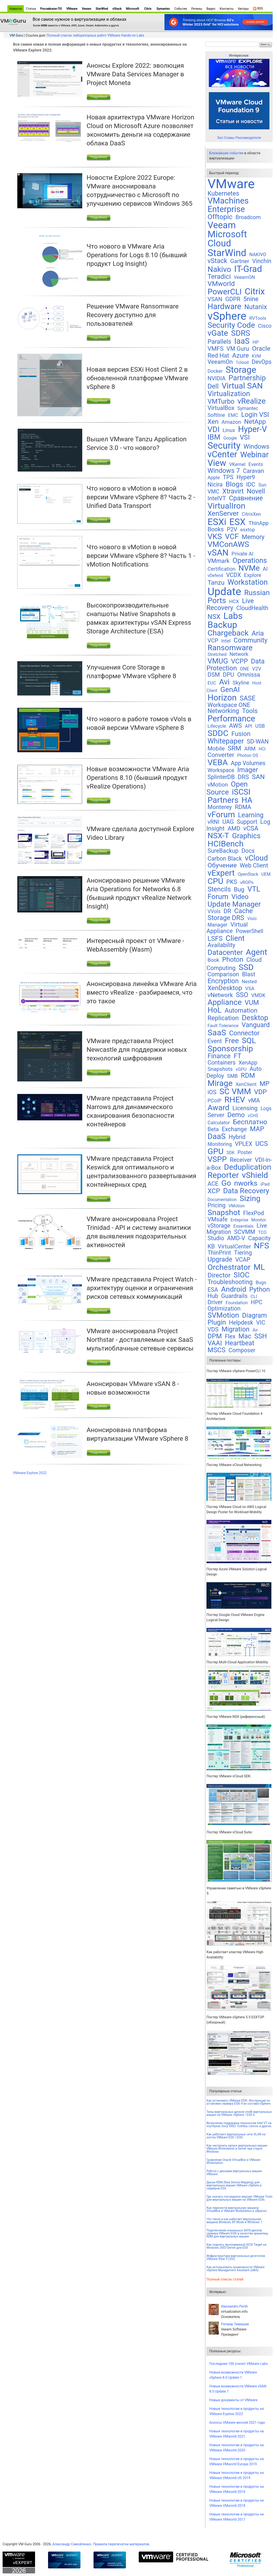  I want to click on GDPR, so click(232, 299).